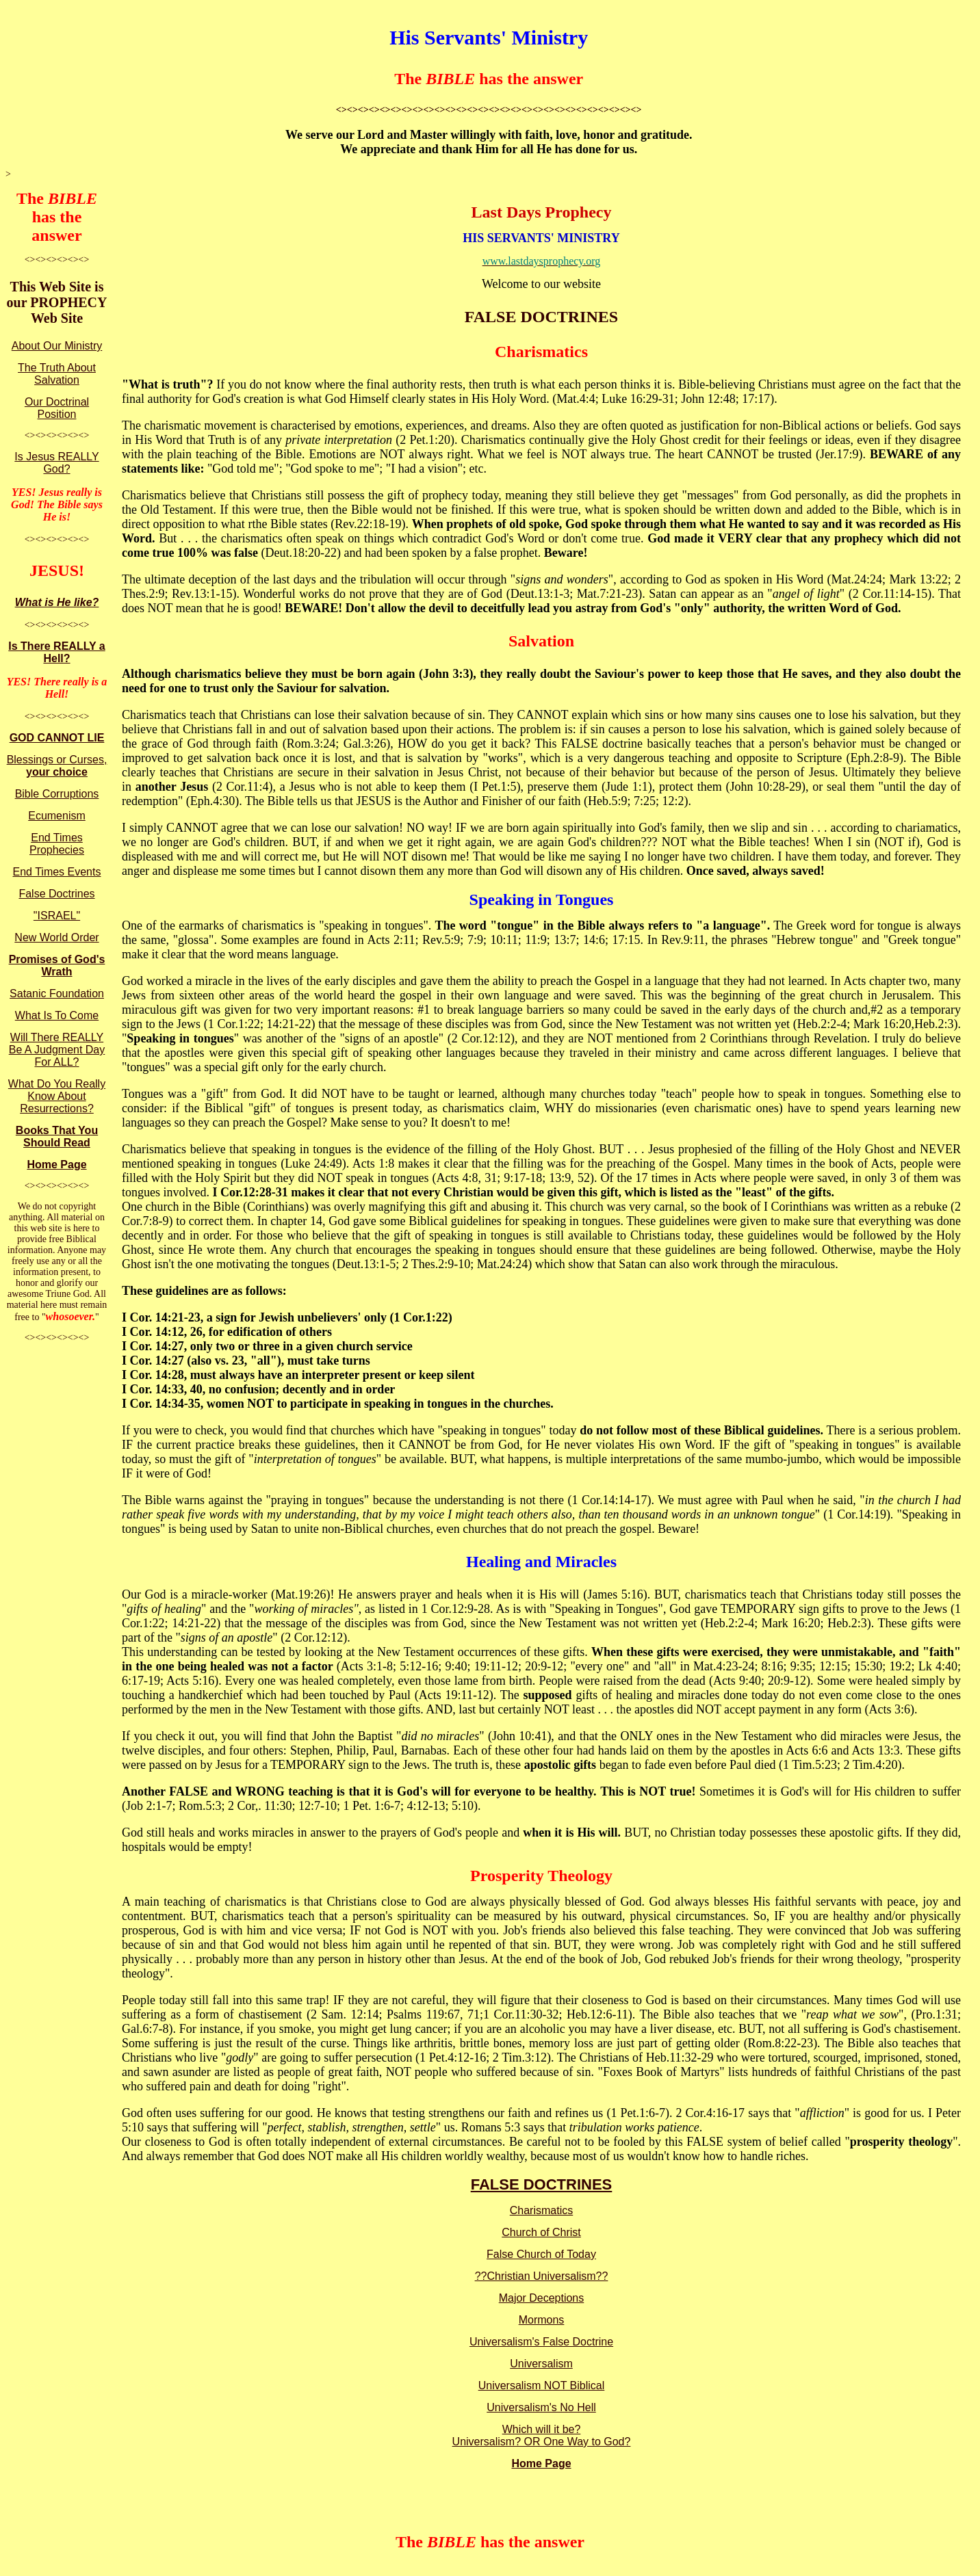  Describe the element at coordinates (541, 2184) in the screenshot. I see `FALSE DOCTRINES` at that location.